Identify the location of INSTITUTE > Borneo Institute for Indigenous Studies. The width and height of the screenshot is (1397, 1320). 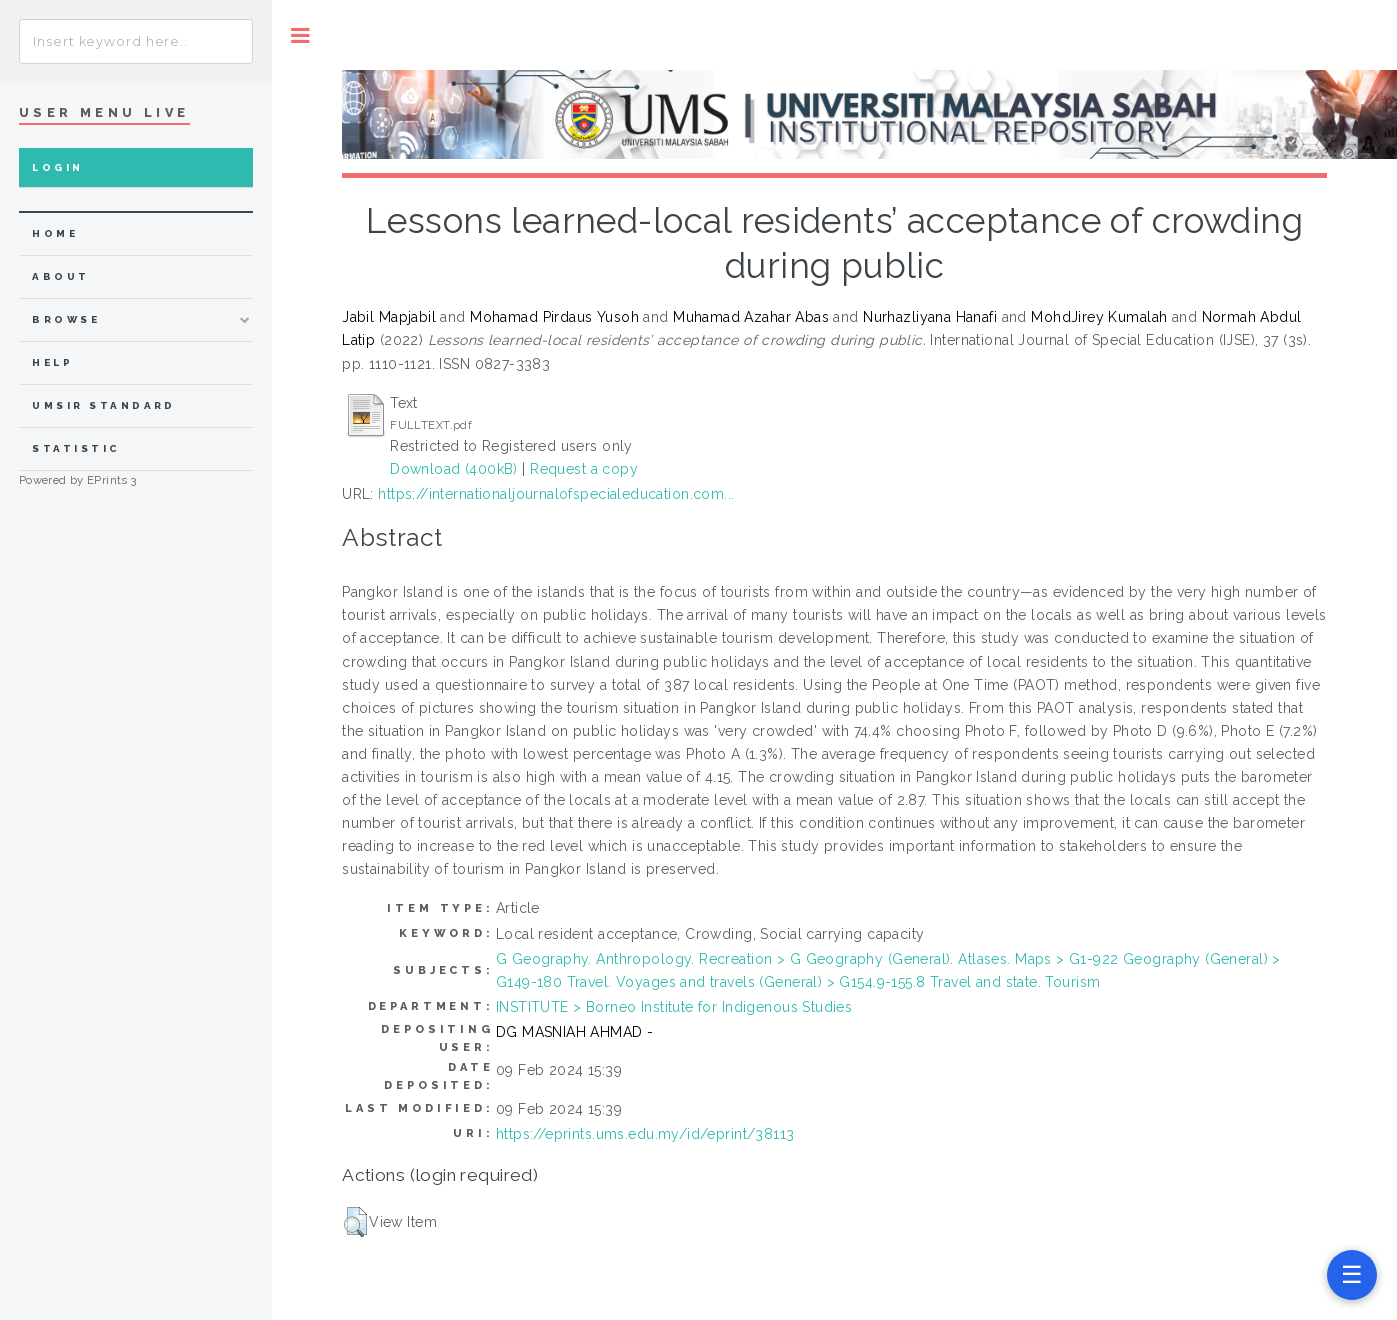
(674, 1007).